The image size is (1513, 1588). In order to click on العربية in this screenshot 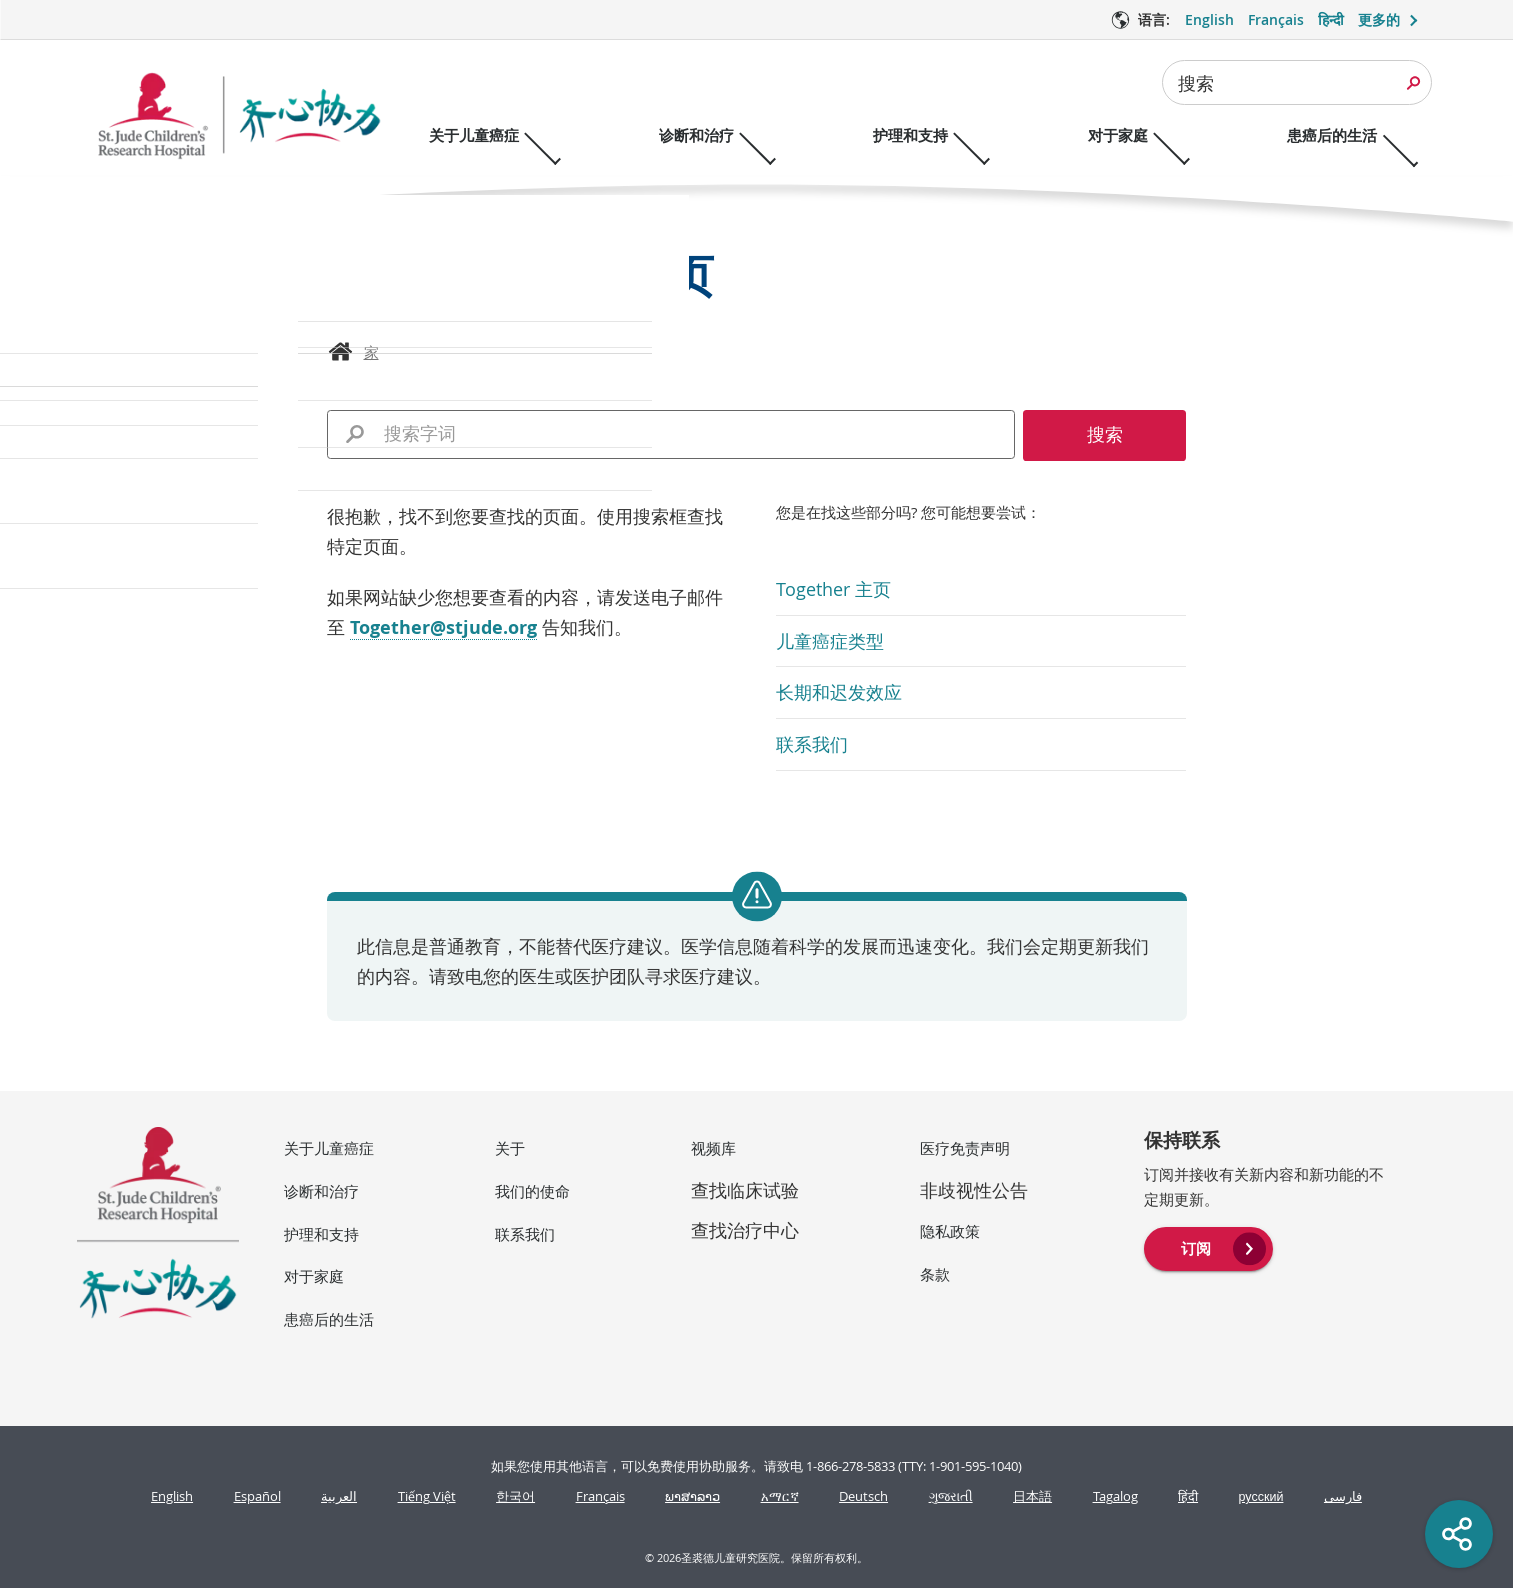, I will do `click(339, 1496)`.